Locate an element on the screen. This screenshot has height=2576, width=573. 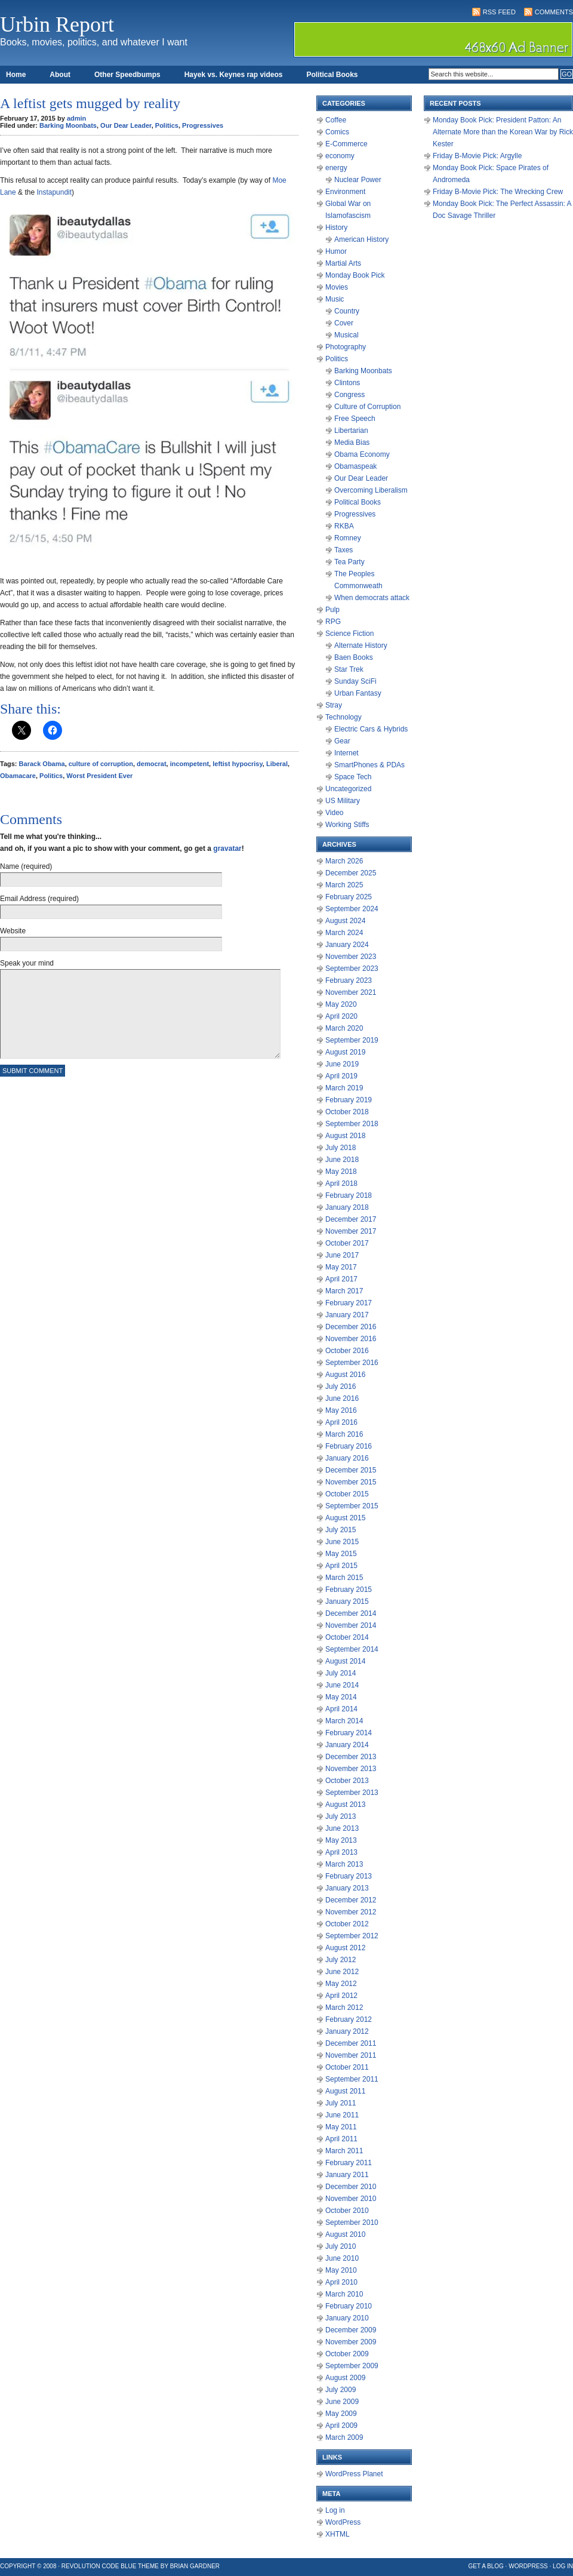
Other Speedbumps is located at coordinates (127, 74).